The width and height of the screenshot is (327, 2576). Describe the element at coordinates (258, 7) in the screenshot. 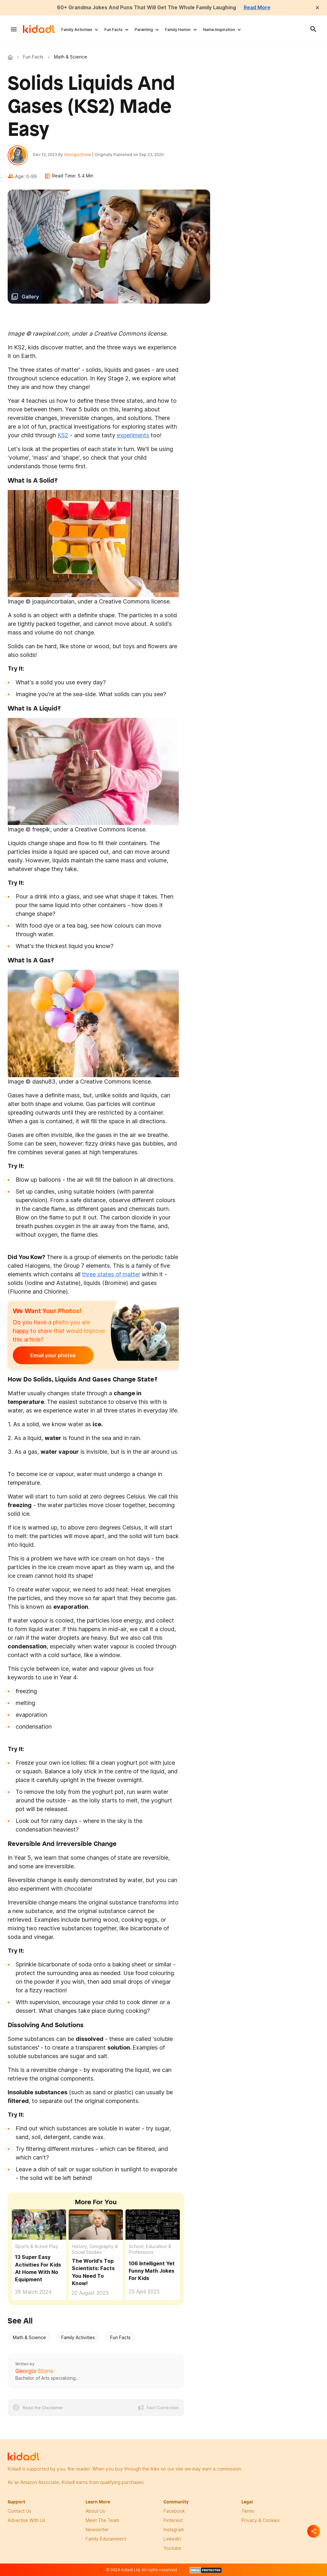

I see `Read More` at that location.